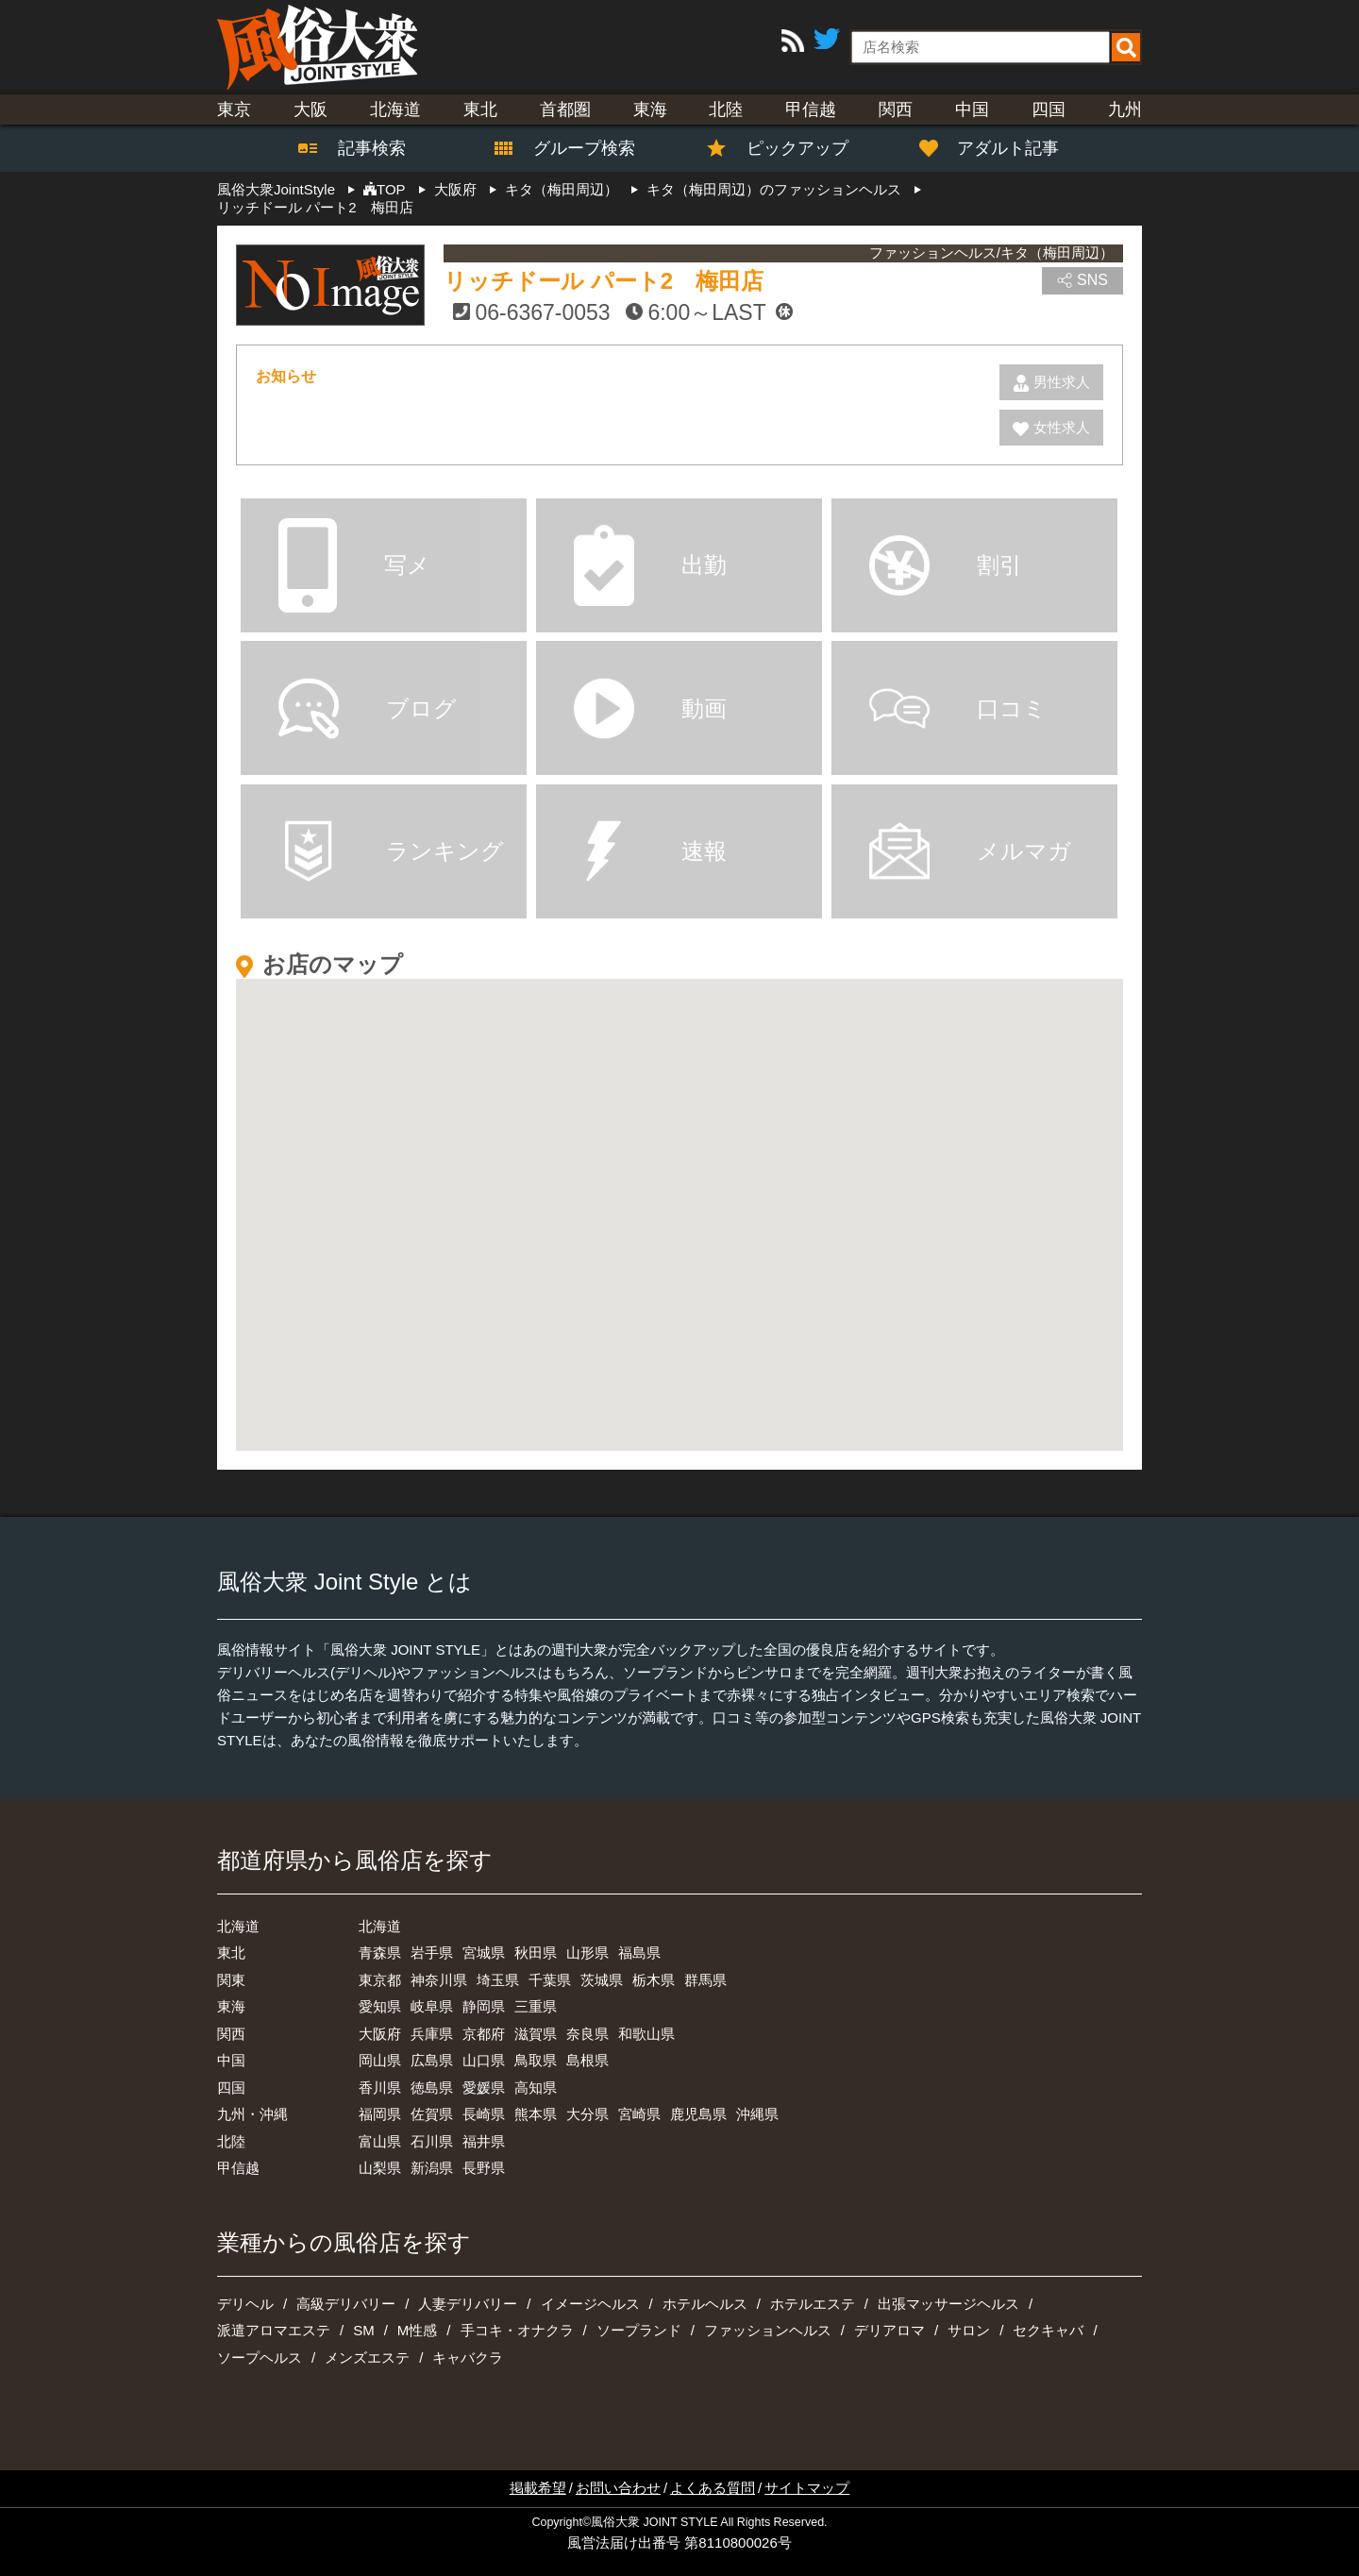  What do you see at coordinates (517, 2330) in the screenshot?
I see `手コキ・オナクラ` at bounding box center [517, 2330].